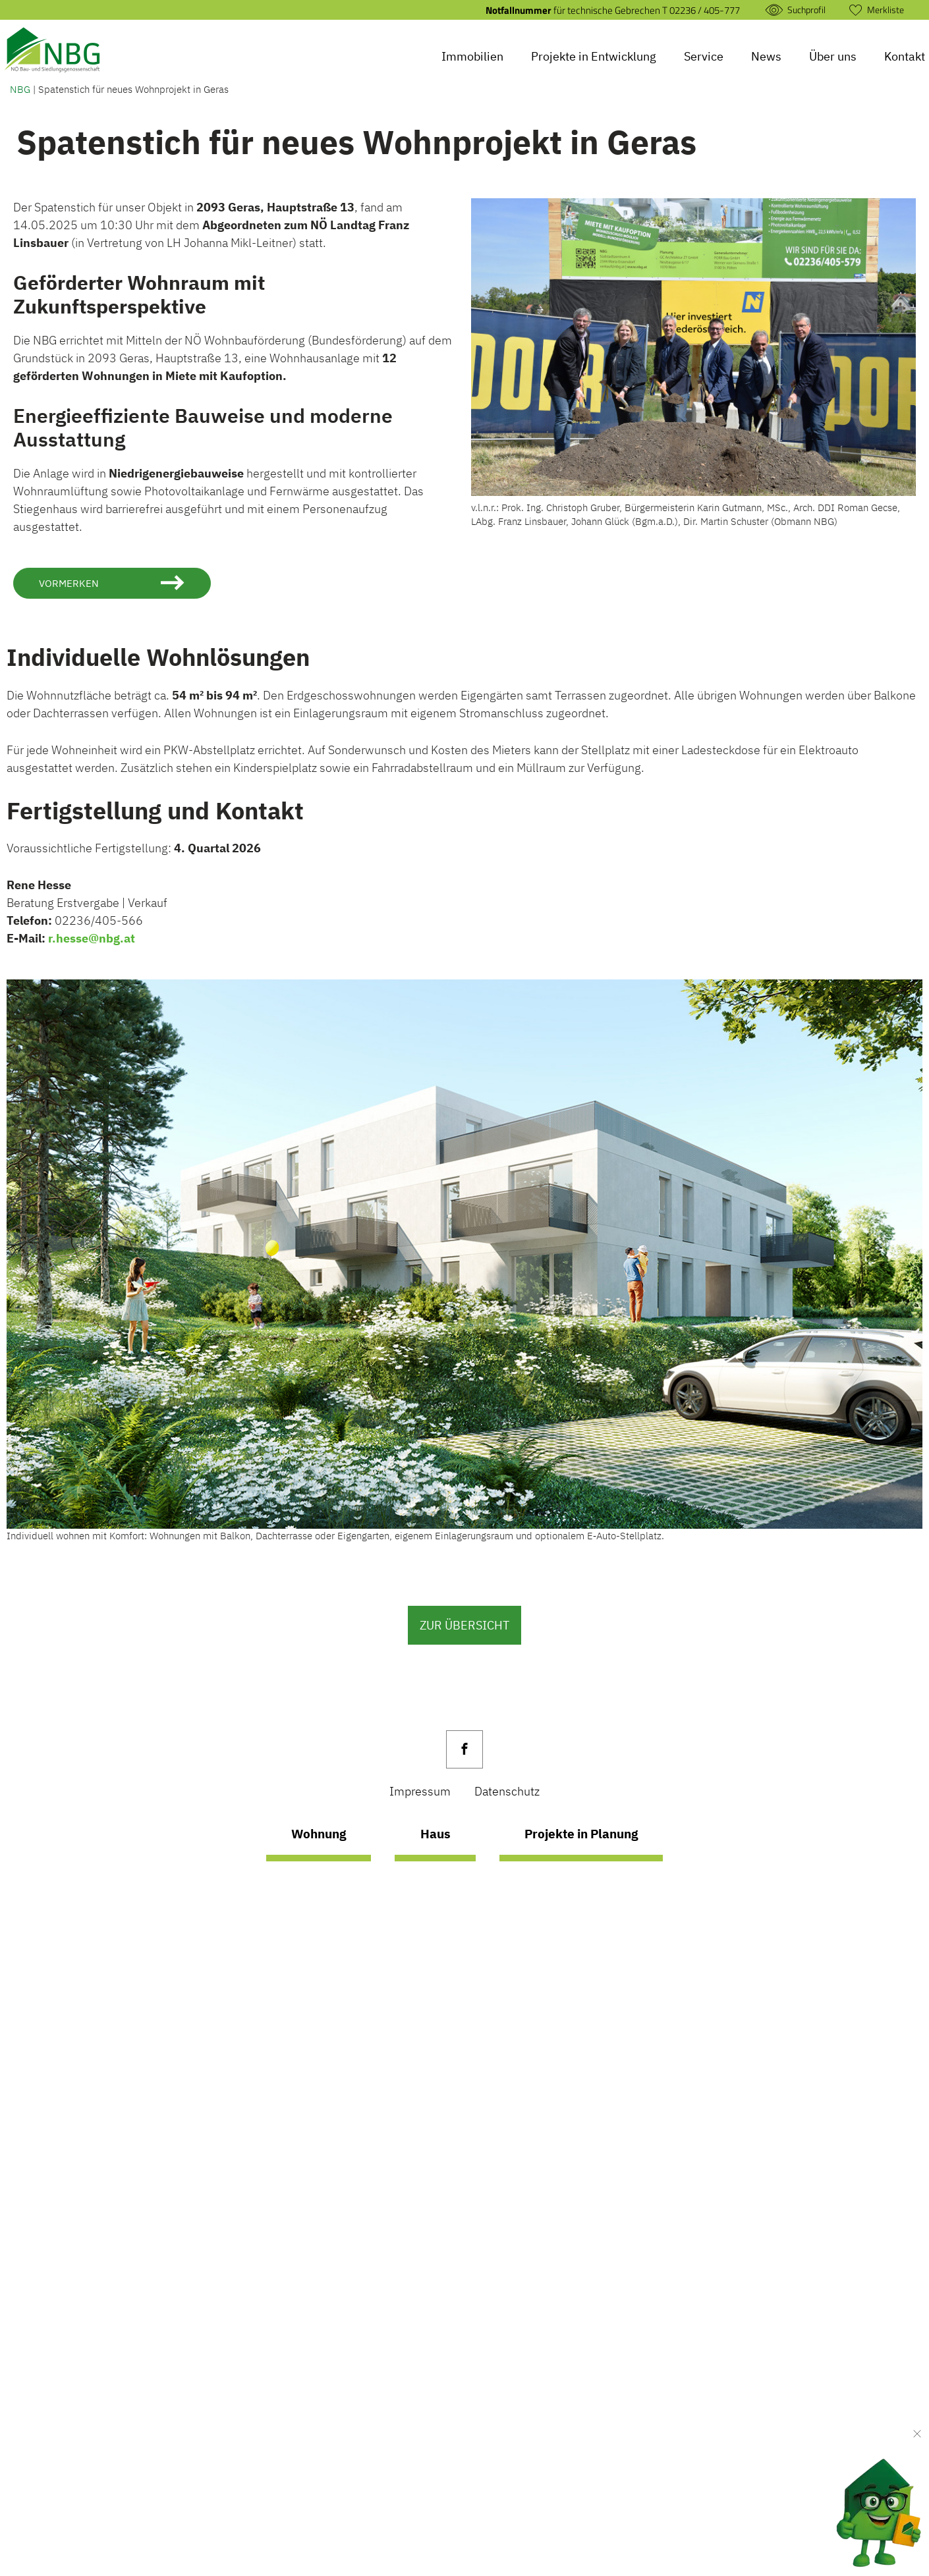 The width and height of the screenshot is (929, 2576). What do you see at coordinates (585, 1834) in the screenshot?
I see `Projekte in Planung` at bounding box center [585, 1834].